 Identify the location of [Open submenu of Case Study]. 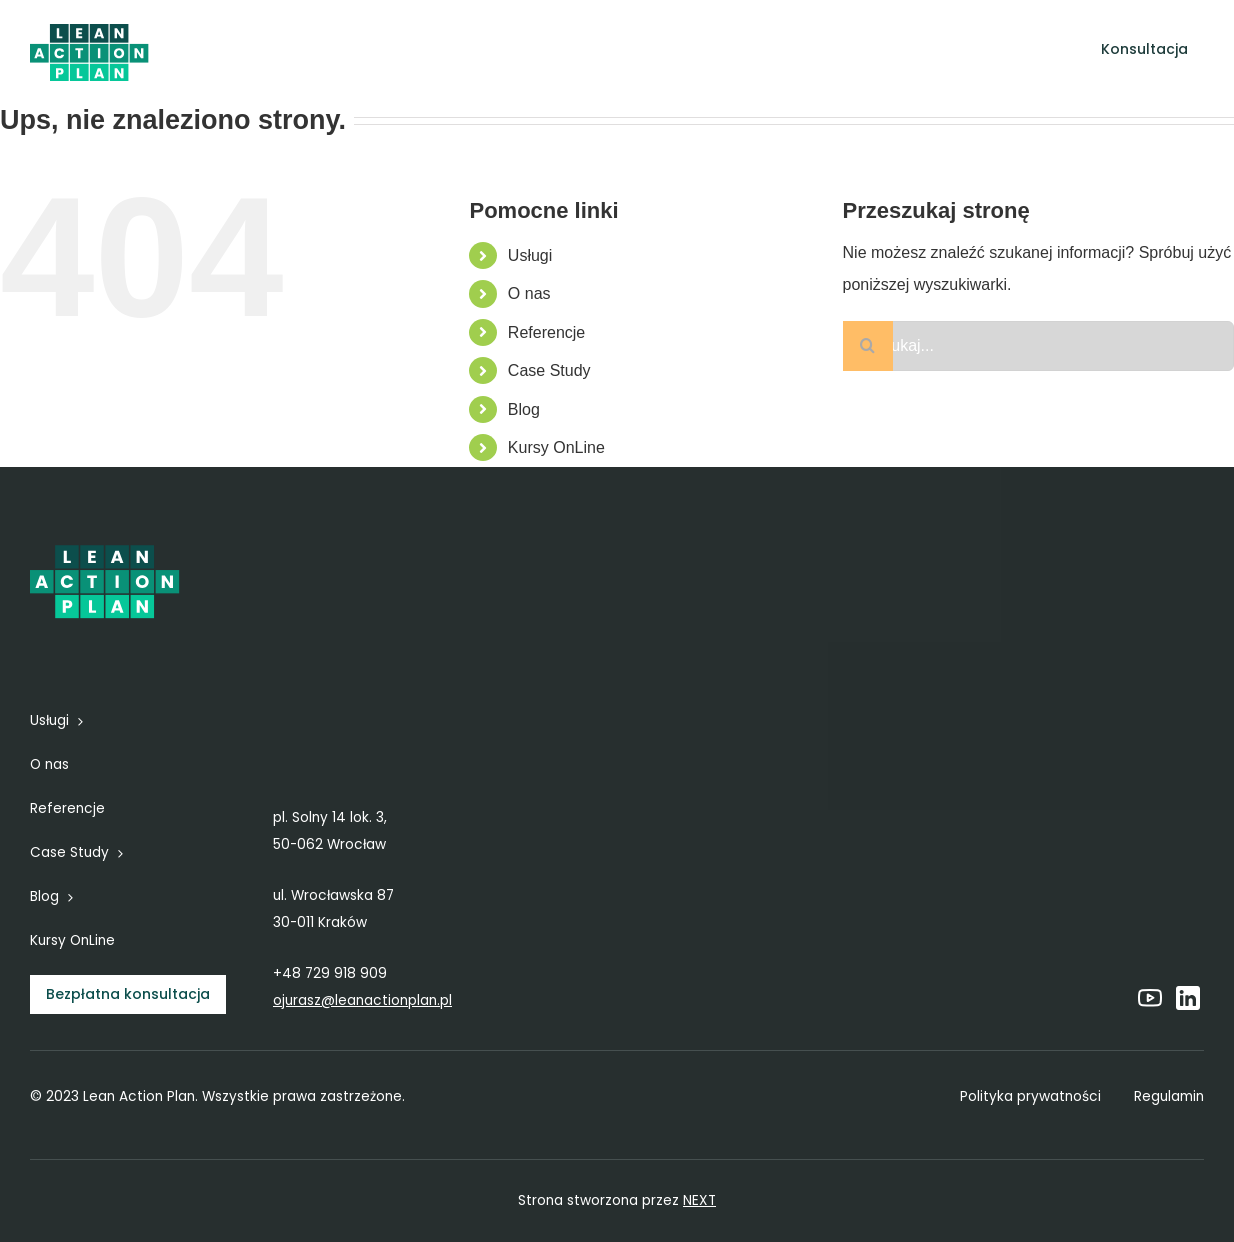
(767, 50).